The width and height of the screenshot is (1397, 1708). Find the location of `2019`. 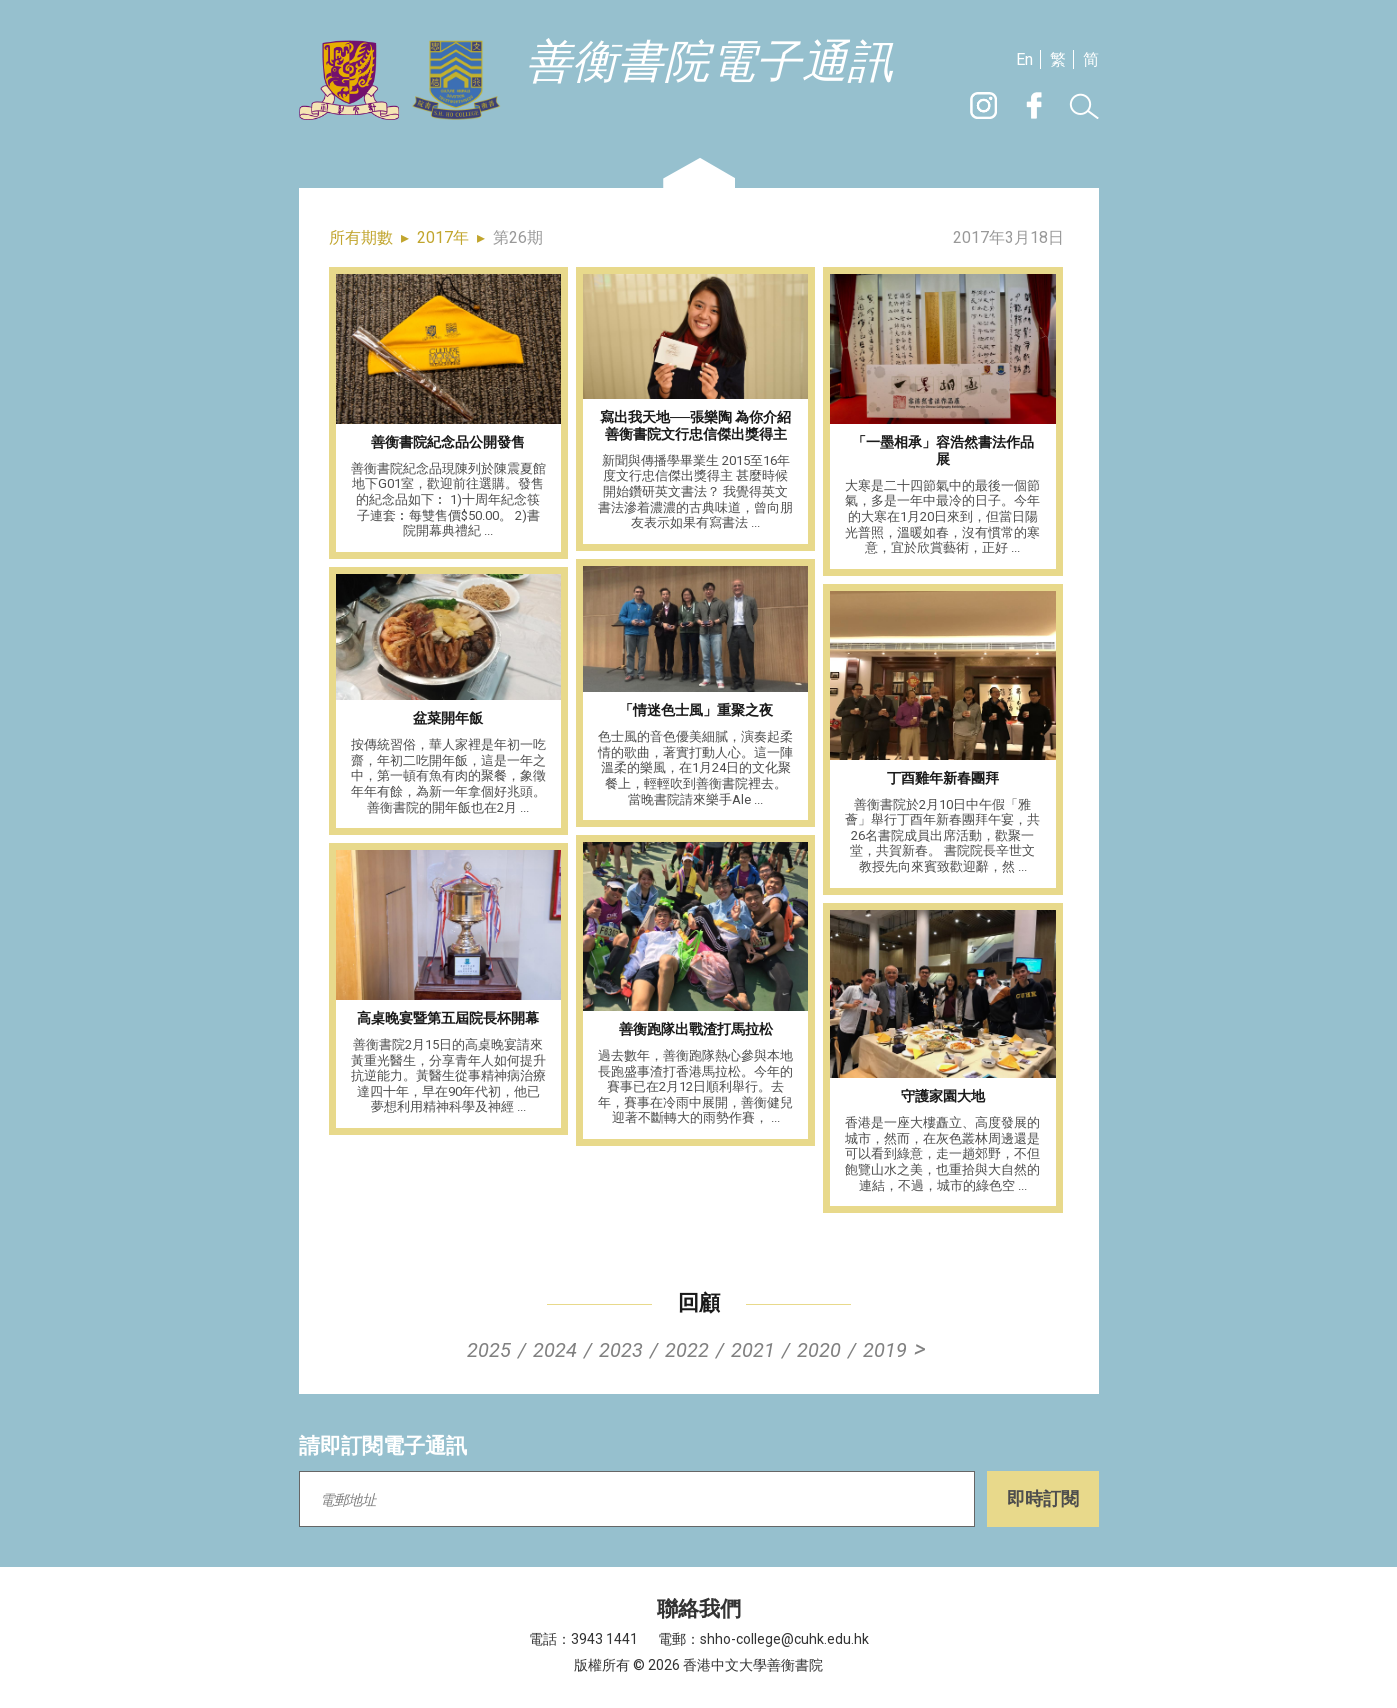

2019 is located at coordinates (885, 1350).